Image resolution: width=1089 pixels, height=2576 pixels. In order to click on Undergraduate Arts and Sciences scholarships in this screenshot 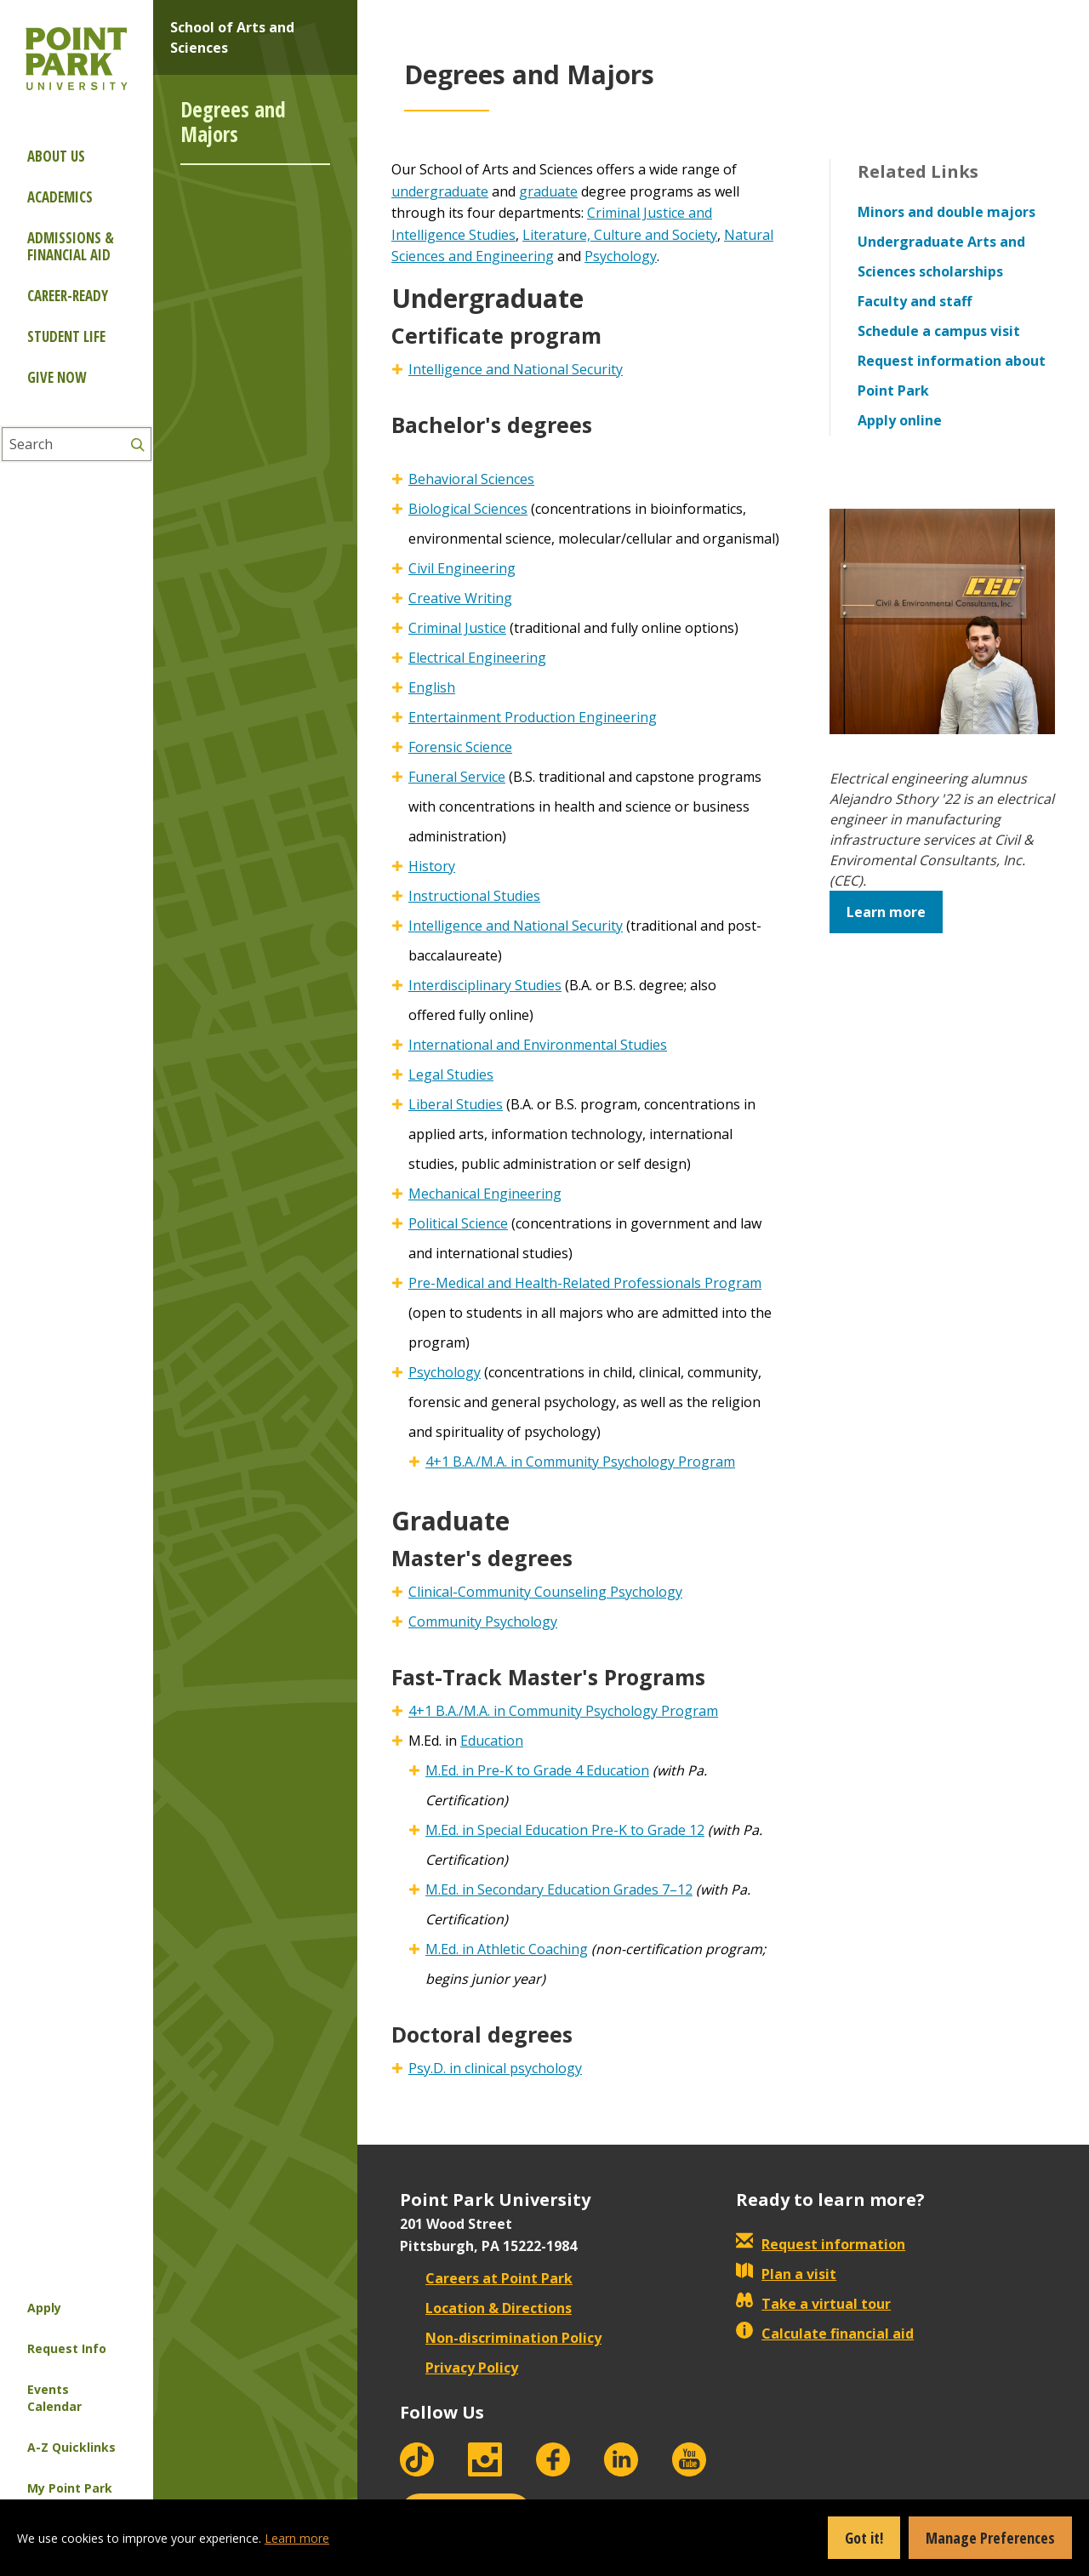, I will do `click(941, 256)`.